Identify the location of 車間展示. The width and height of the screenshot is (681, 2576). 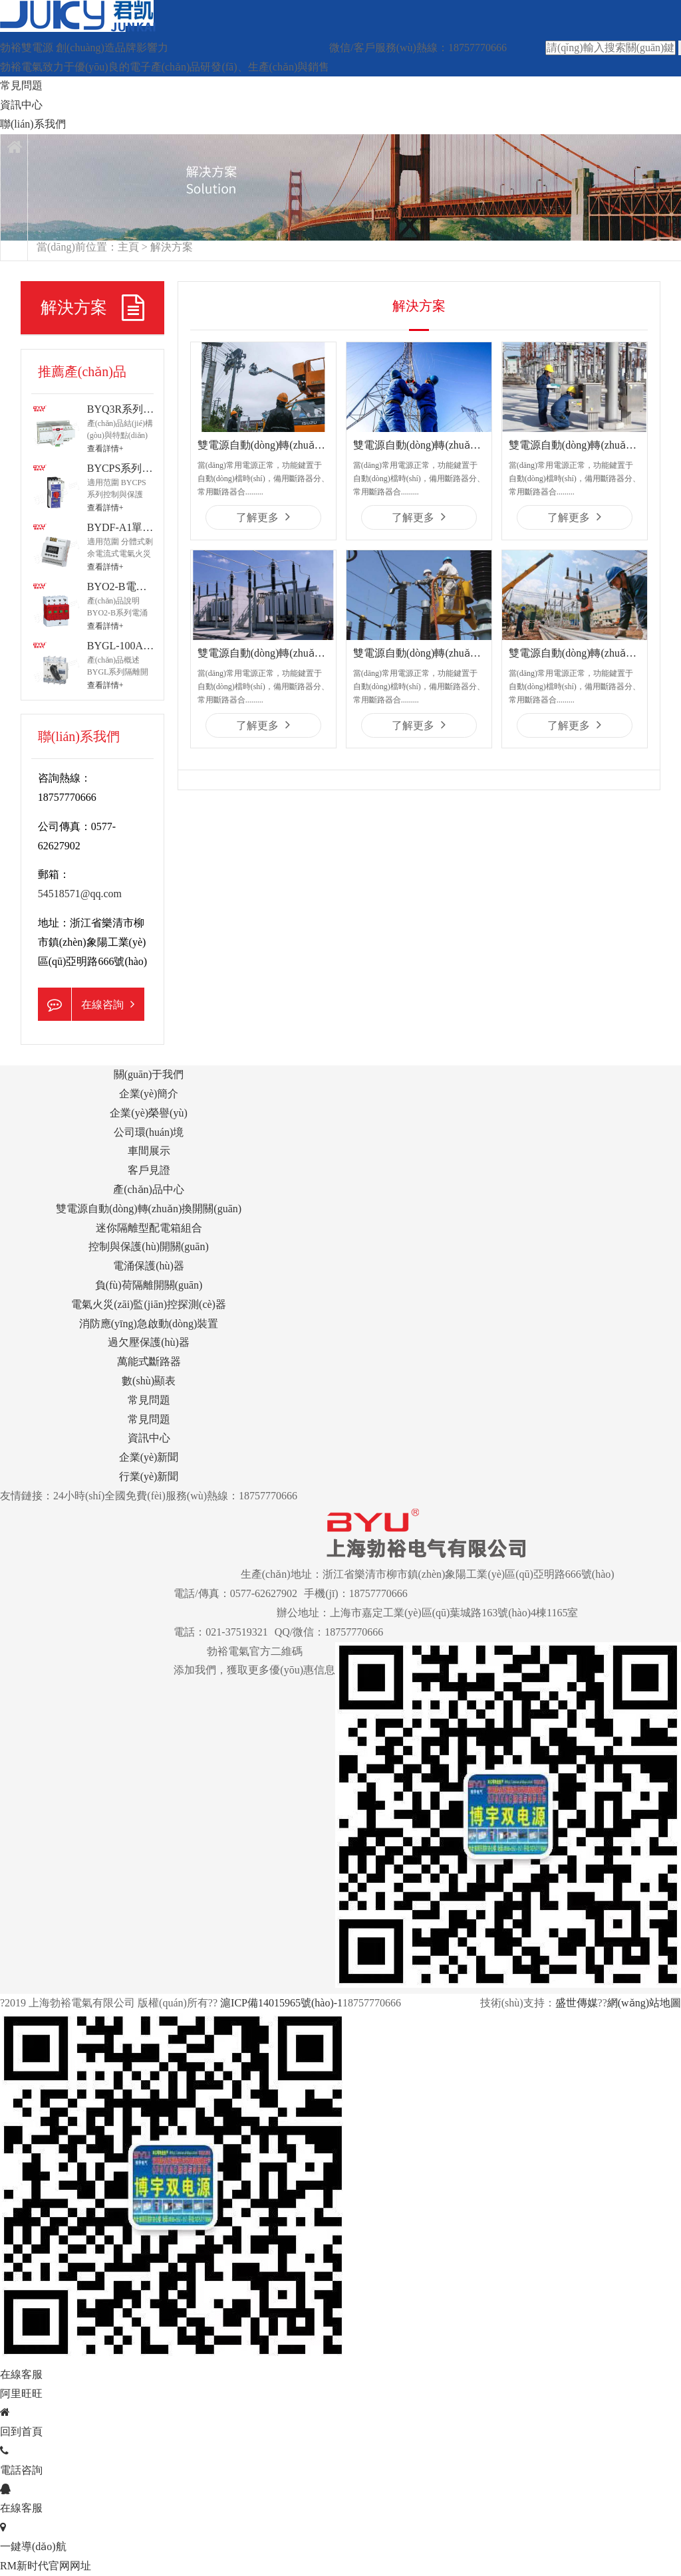
(149, 1150).